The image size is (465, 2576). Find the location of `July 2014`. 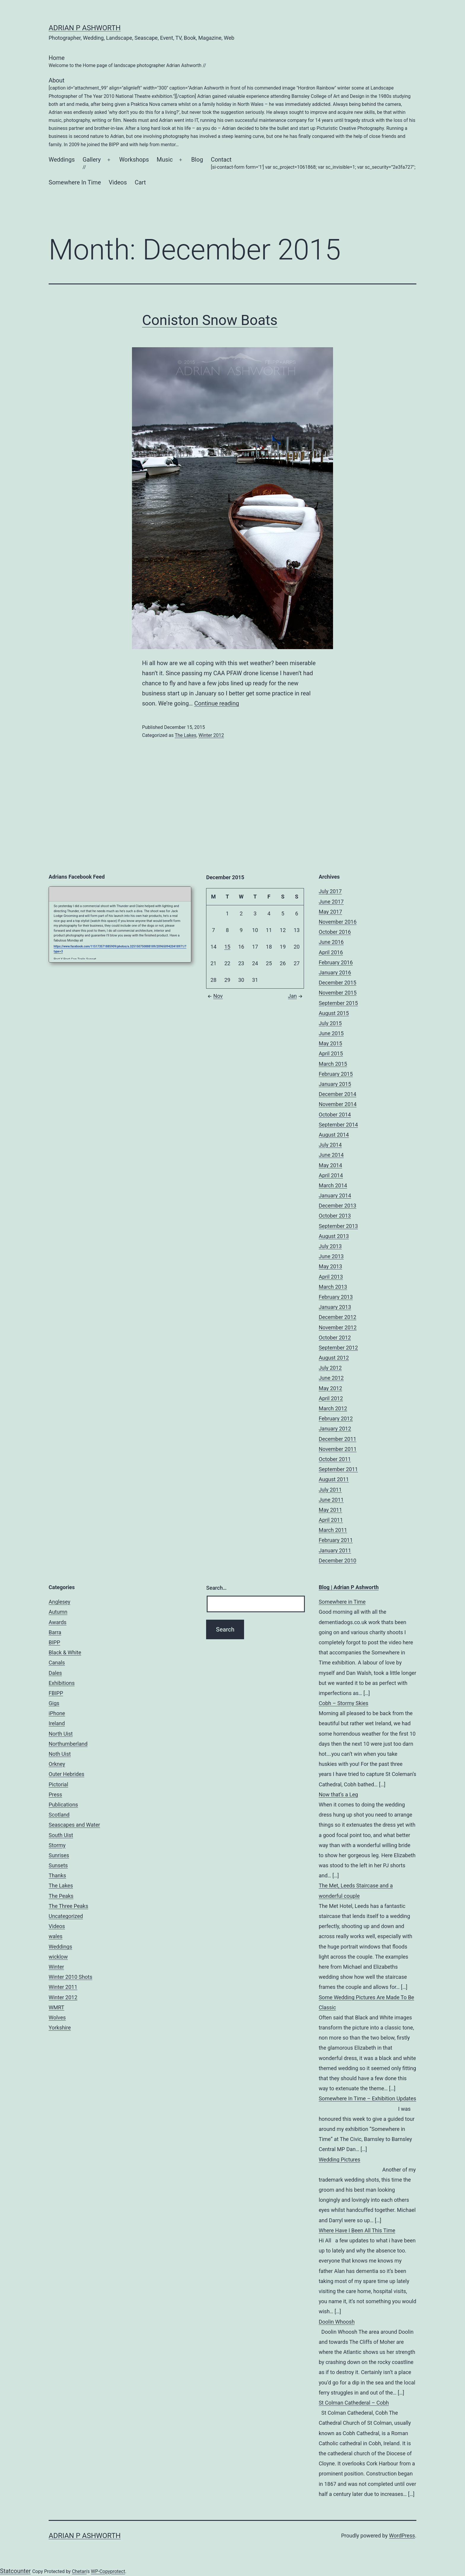

July 2014 is located at coordinates (330, 1145).